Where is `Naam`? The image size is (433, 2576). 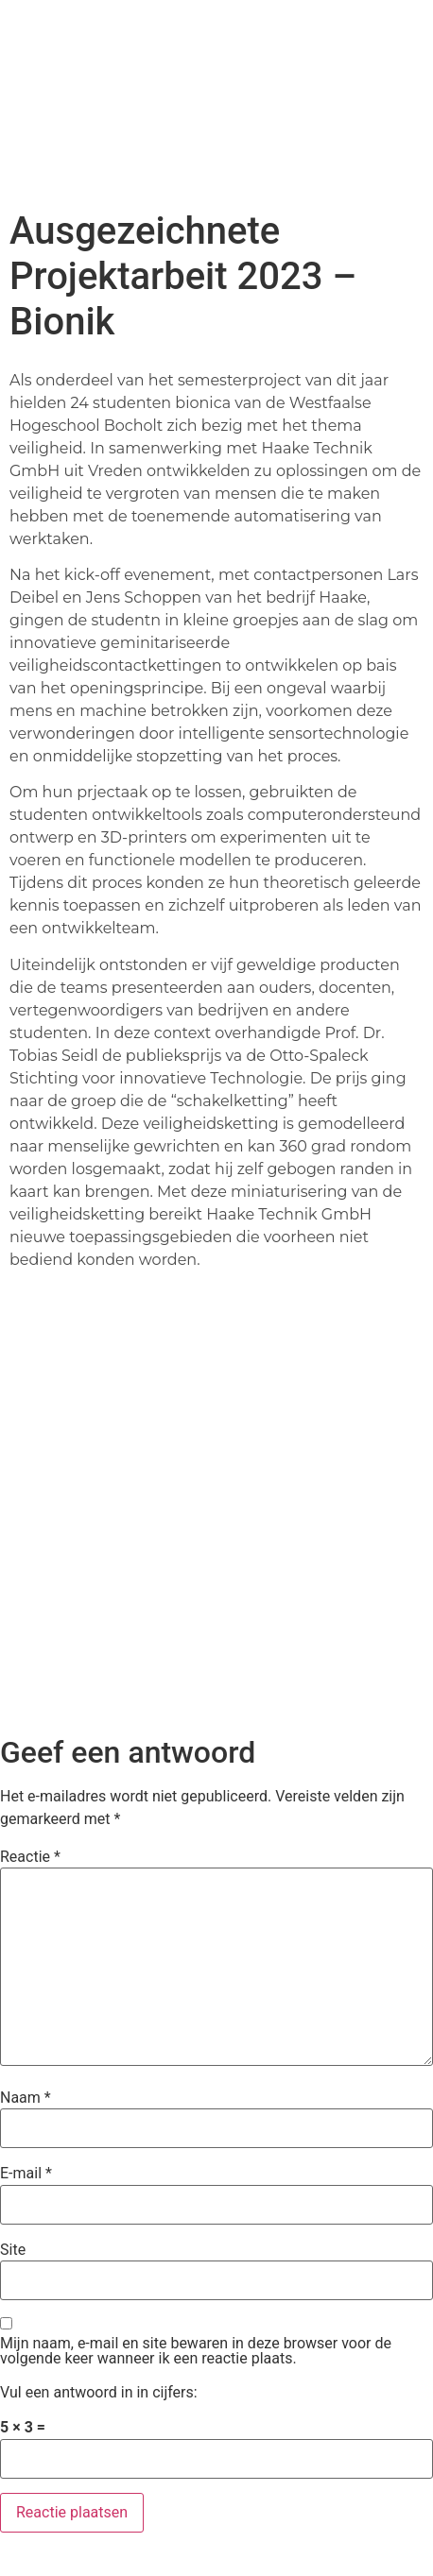
Naam is located at coordinates (25, 2098).